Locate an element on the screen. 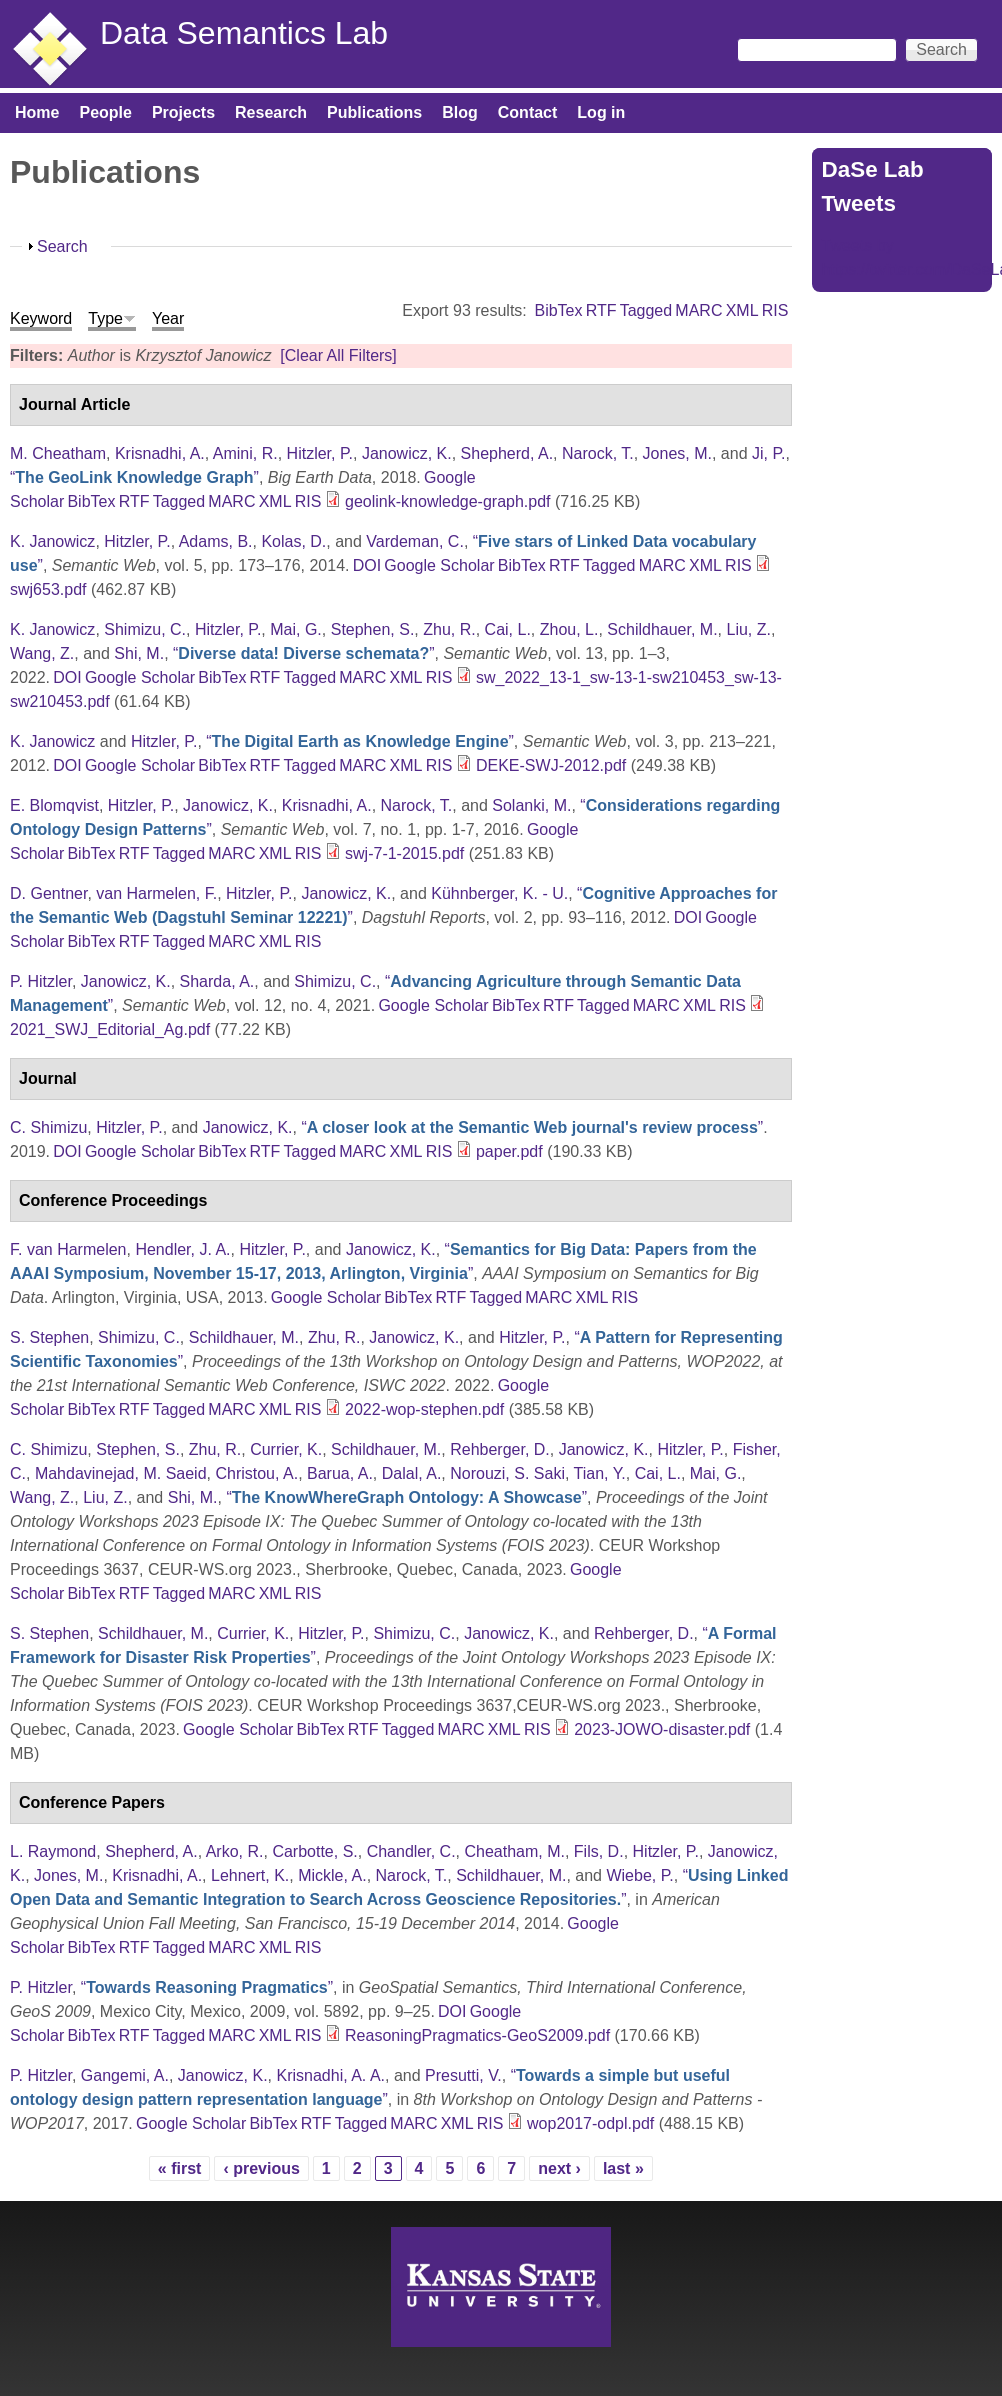 Image resolution: width=1002 pixels, height=2396 pixels. Tagged is located at coordinates (646, 310).